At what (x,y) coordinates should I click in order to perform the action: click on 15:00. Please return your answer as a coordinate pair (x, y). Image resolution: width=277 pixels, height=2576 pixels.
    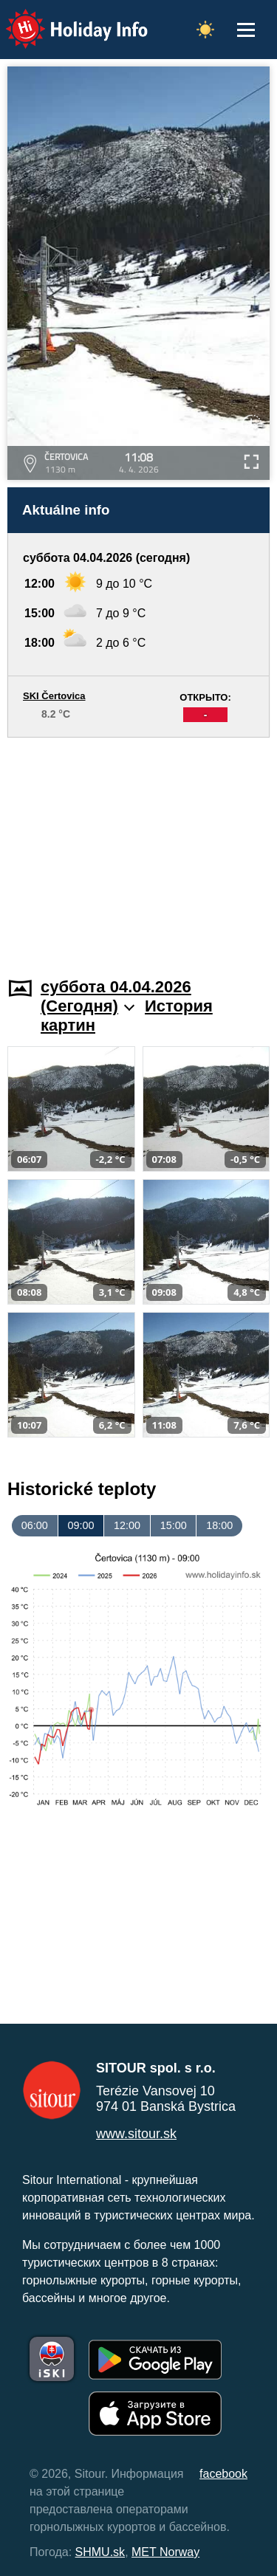
    Looking at the image, I should click on (173, 1525).